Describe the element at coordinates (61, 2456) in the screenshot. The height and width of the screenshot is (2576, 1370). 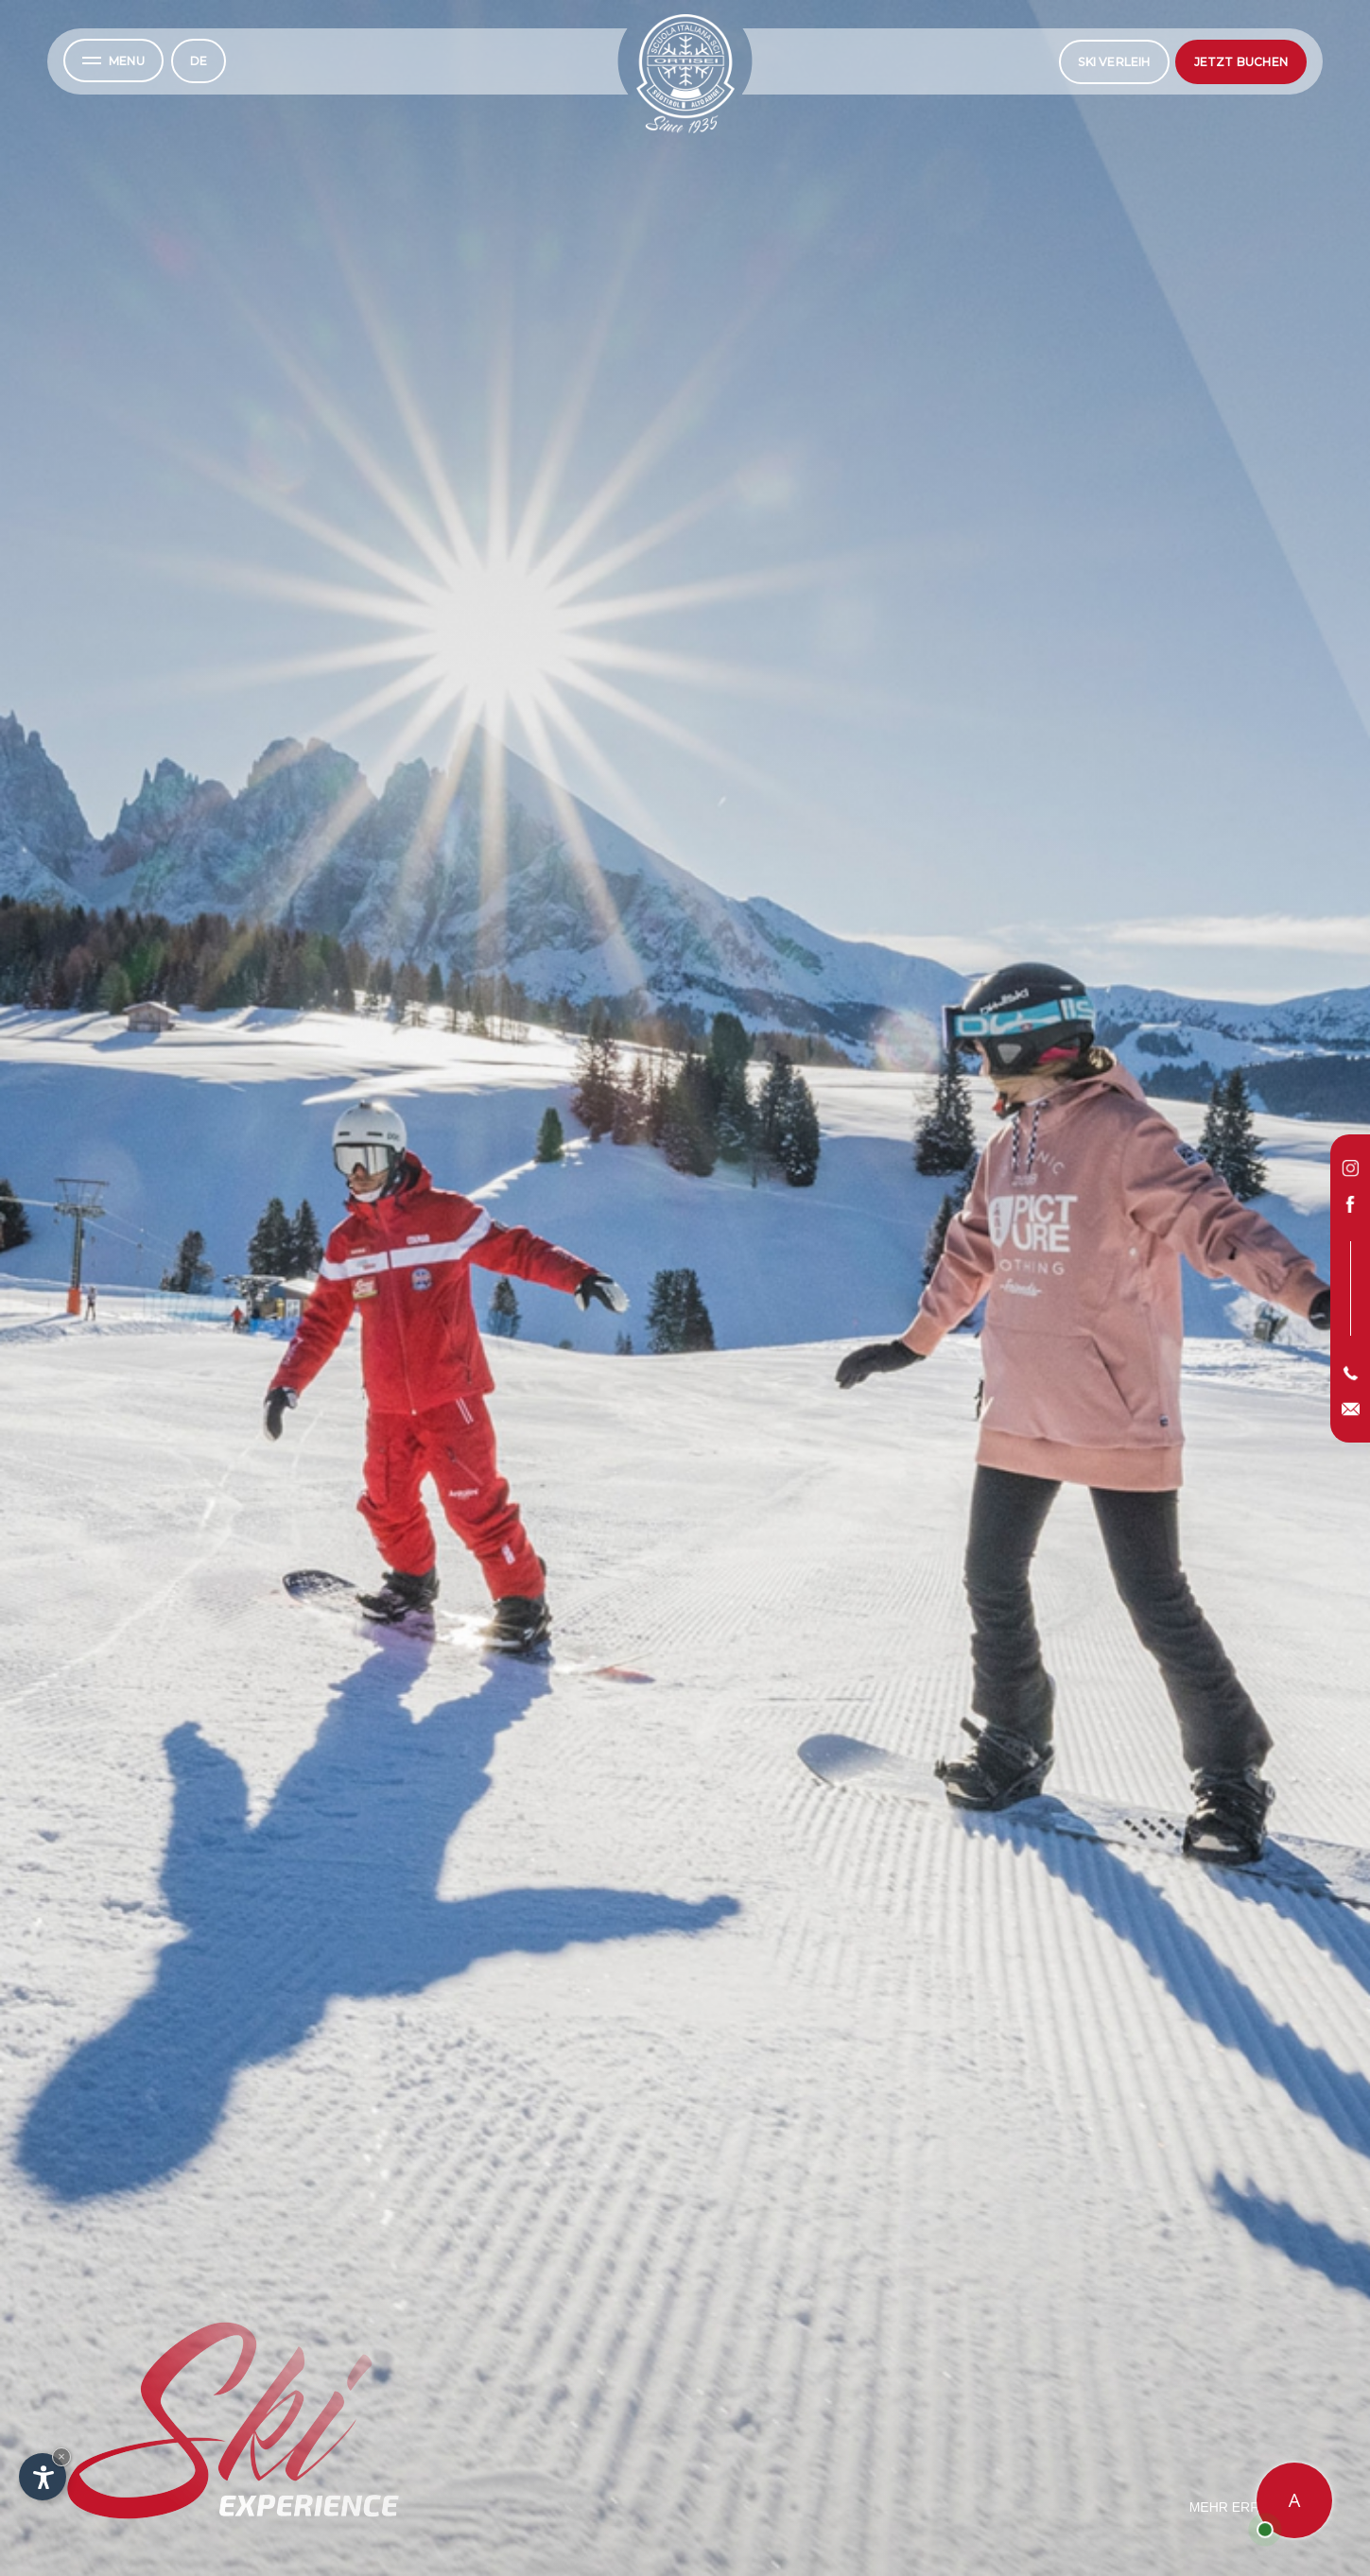
I see `× [Widget bis zum nächsten Besuch ausblenden]` at that location.